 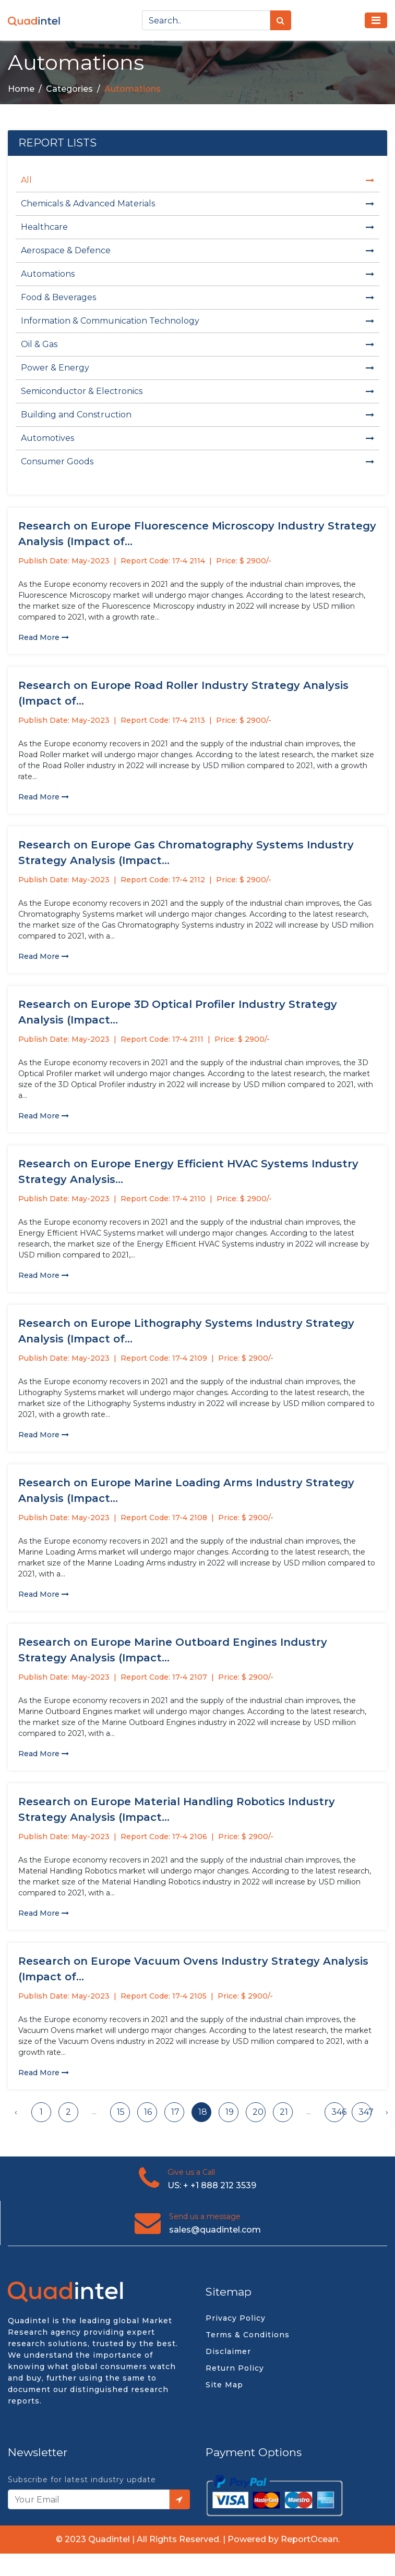 What do you see at coordinates (197, 250) in the screenshot?
I see `Aerospace & Defence` at bounding box center [197, 250].